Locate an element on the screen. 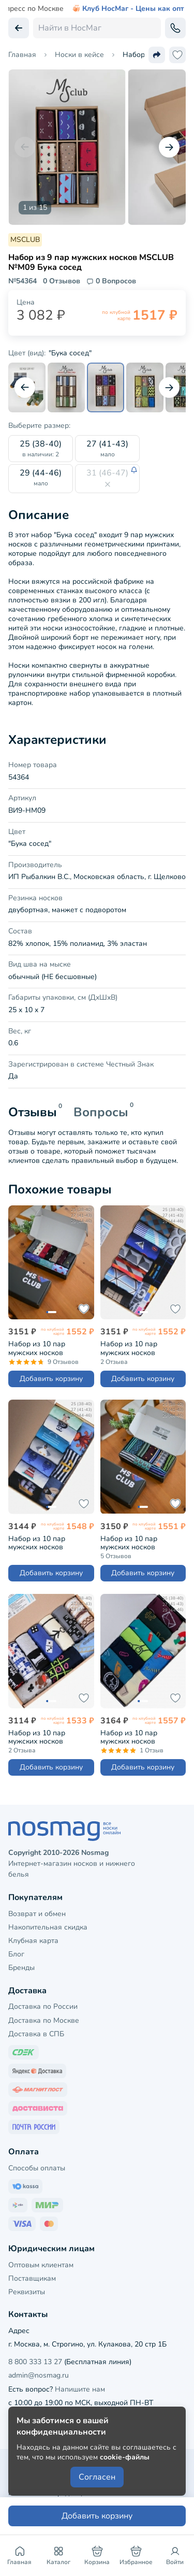 The width and height of the screenshot is (194, 2576). Набор из 10 пар мужских носков MSCLUB №М28 микс "МОРЕ 1" (ВИ10-НМ28) is located at coordinates (48, 1543).